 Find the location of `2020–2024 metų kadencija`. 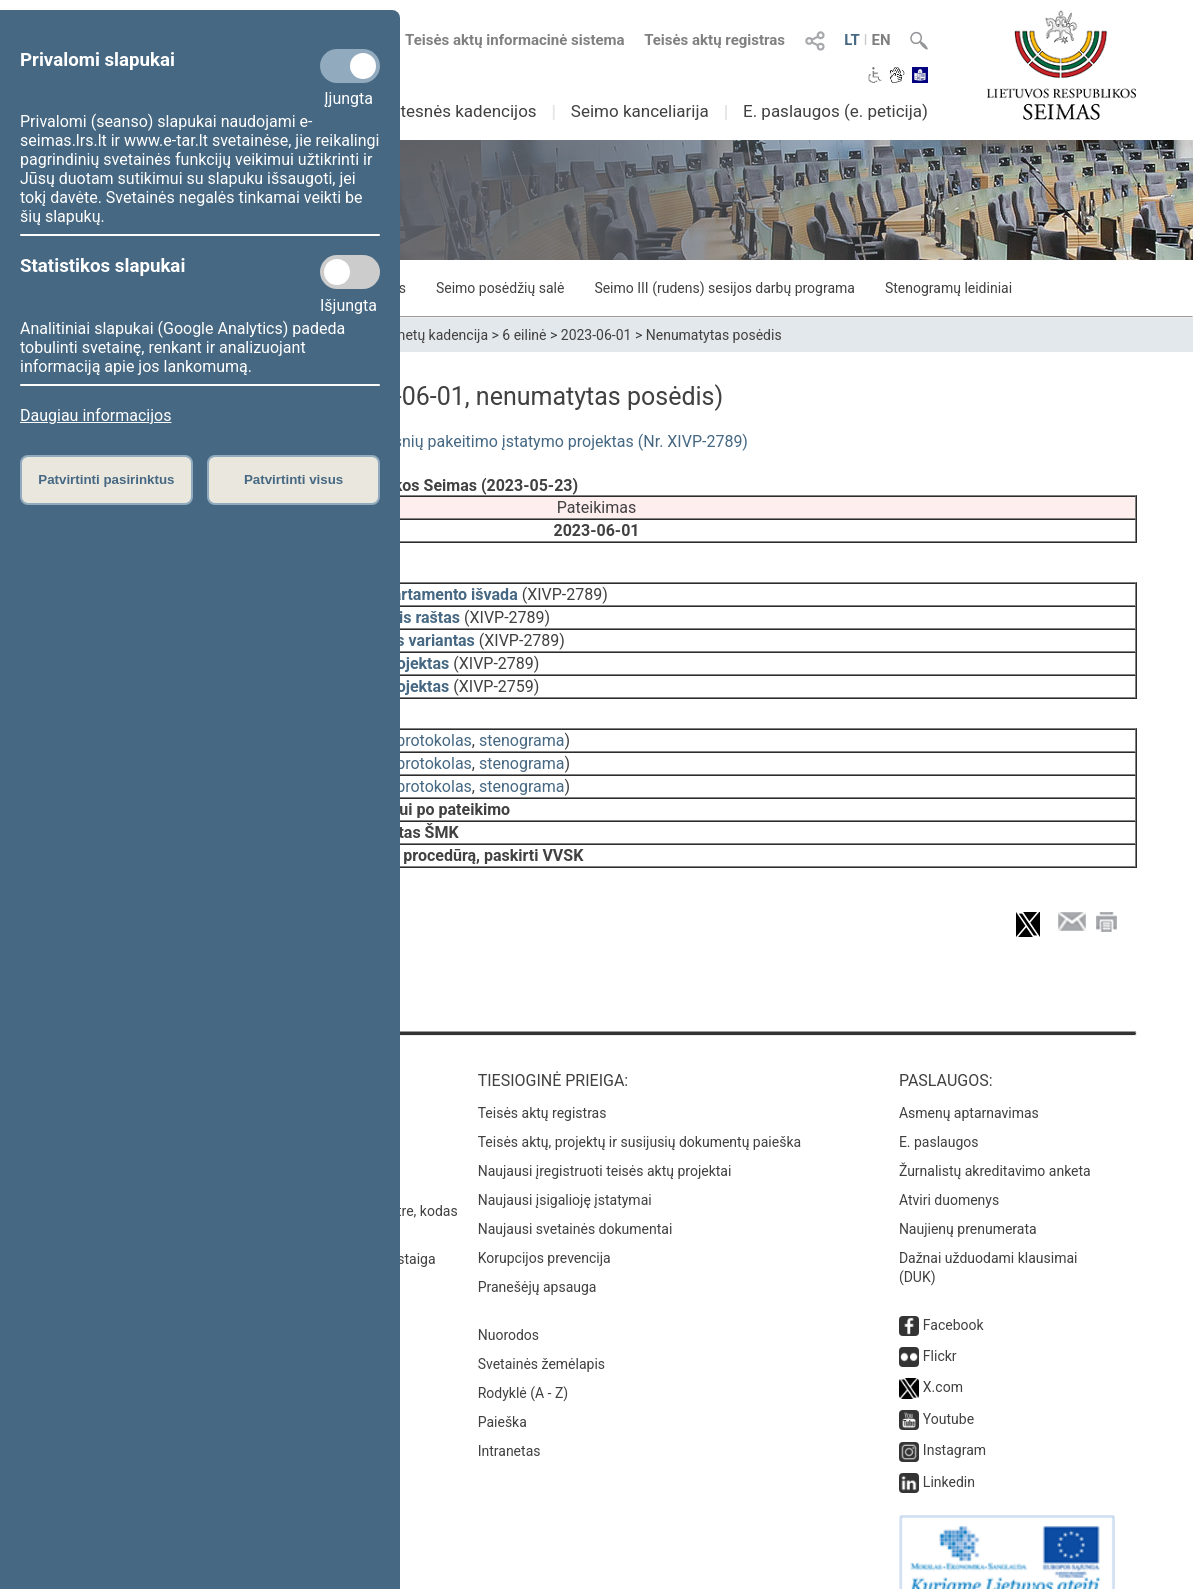

2020–2024 metų kadencija is located at coordinates (403, 335).